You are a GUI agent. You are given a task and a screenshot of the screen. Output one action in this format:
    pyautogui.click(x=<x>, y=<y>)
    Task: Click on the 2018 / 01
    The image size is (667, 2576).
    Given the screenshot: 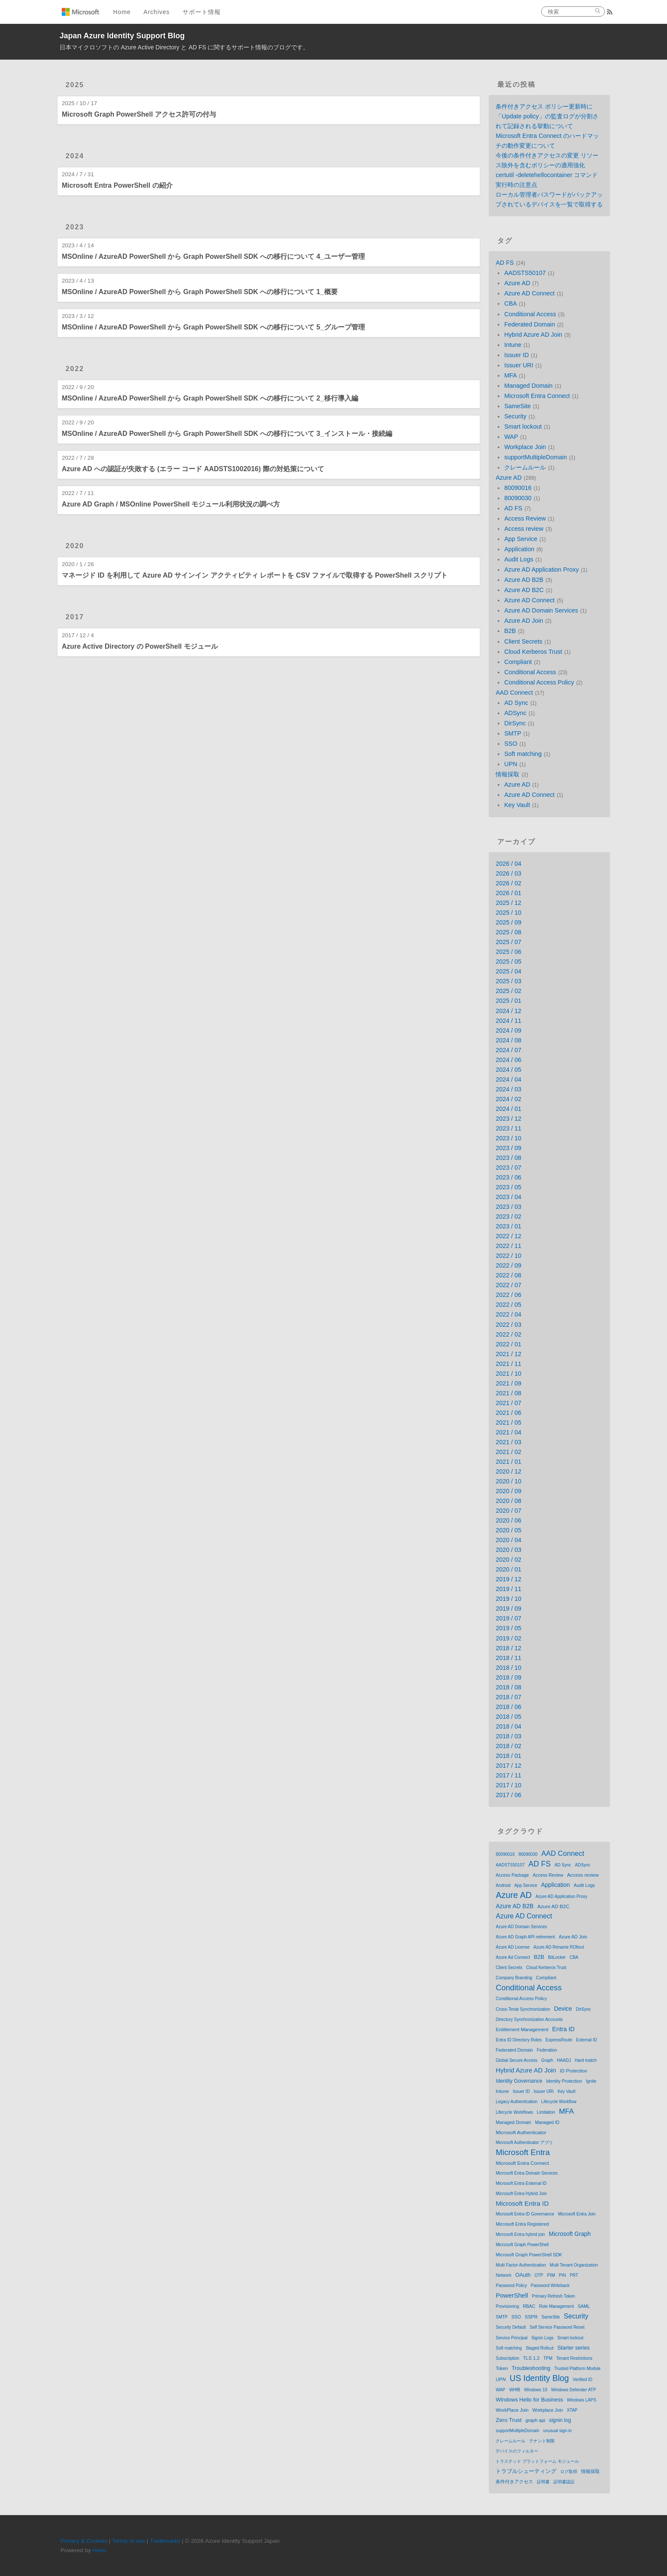 What is the action you would take?
    pyautogui.click(x=508, y=1755)
    